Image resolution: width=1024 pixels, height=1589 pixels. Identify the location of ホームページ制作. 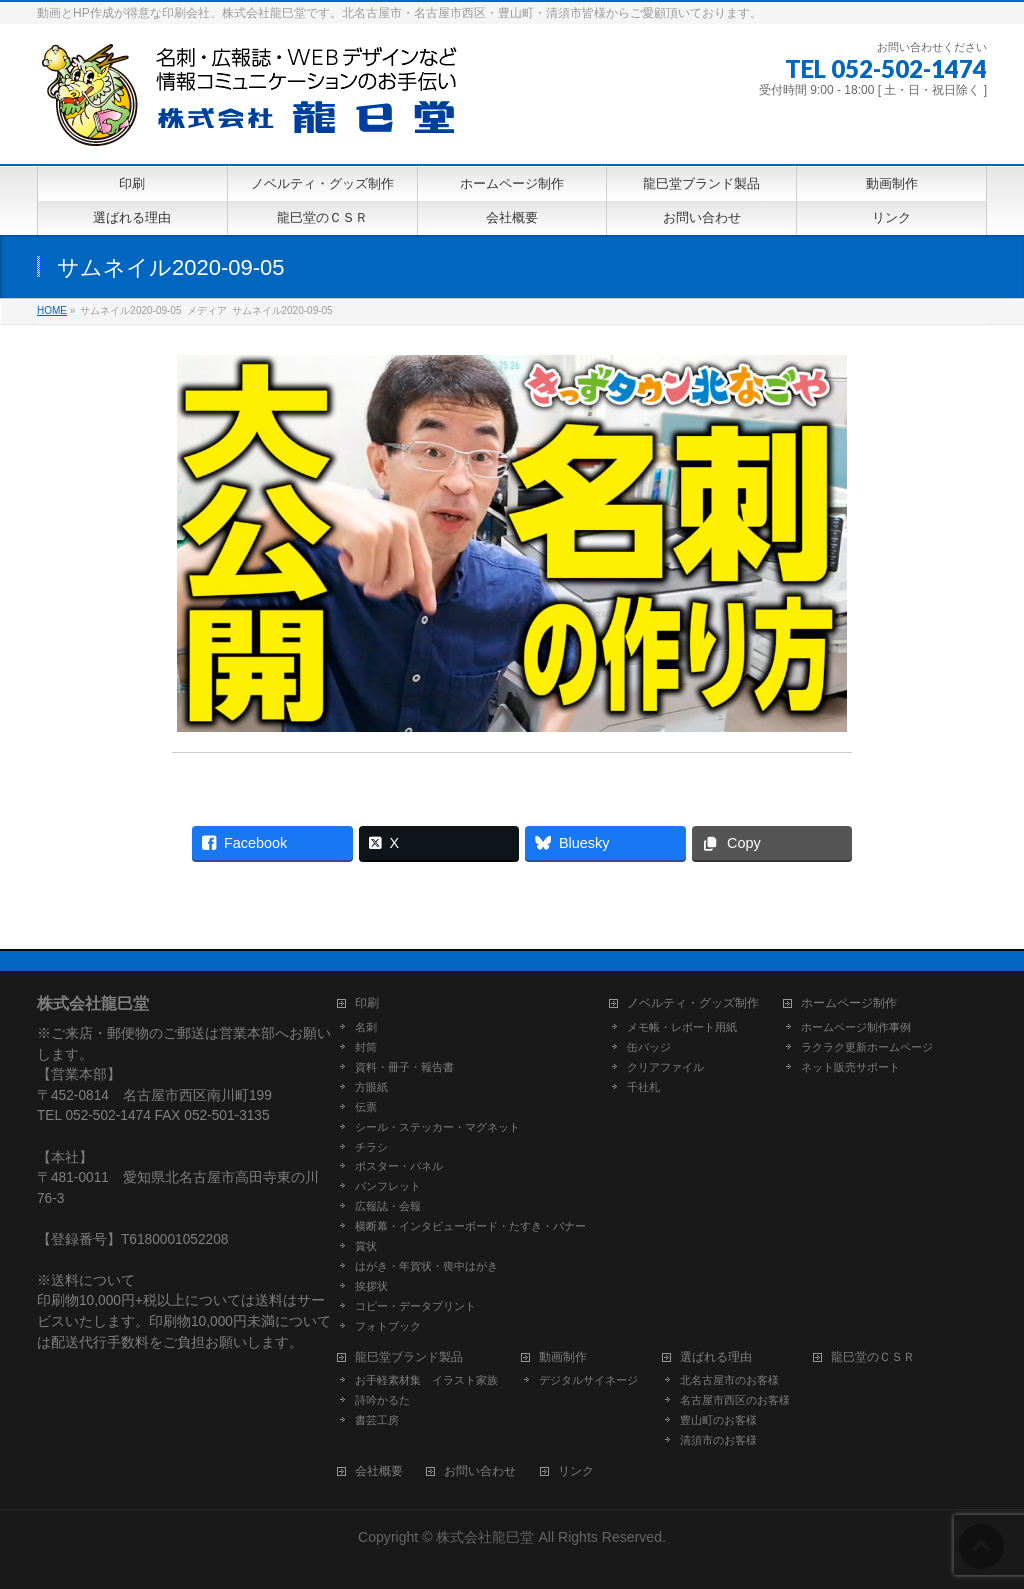
(849, 1003).